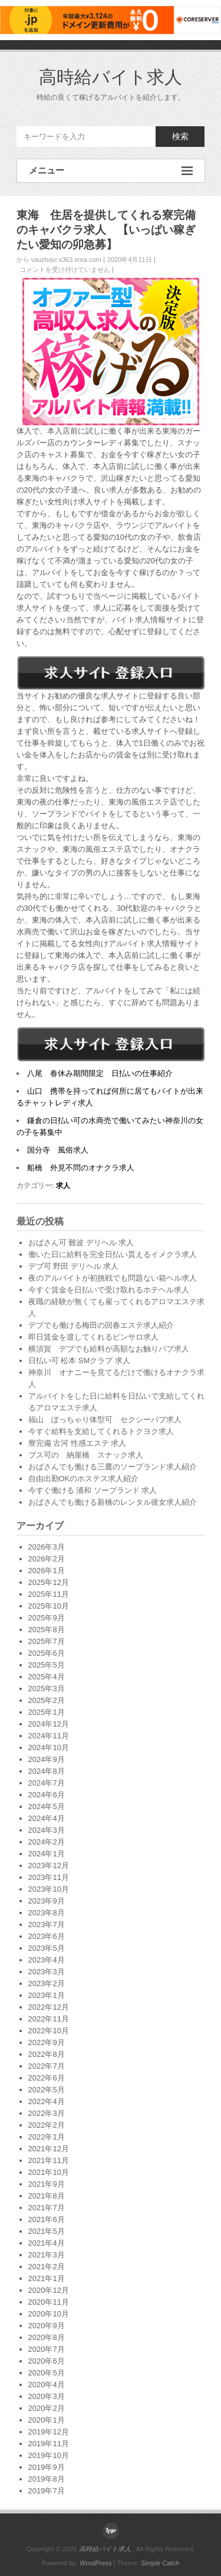  I want to click on 2024年8月, so click(46, 1771).